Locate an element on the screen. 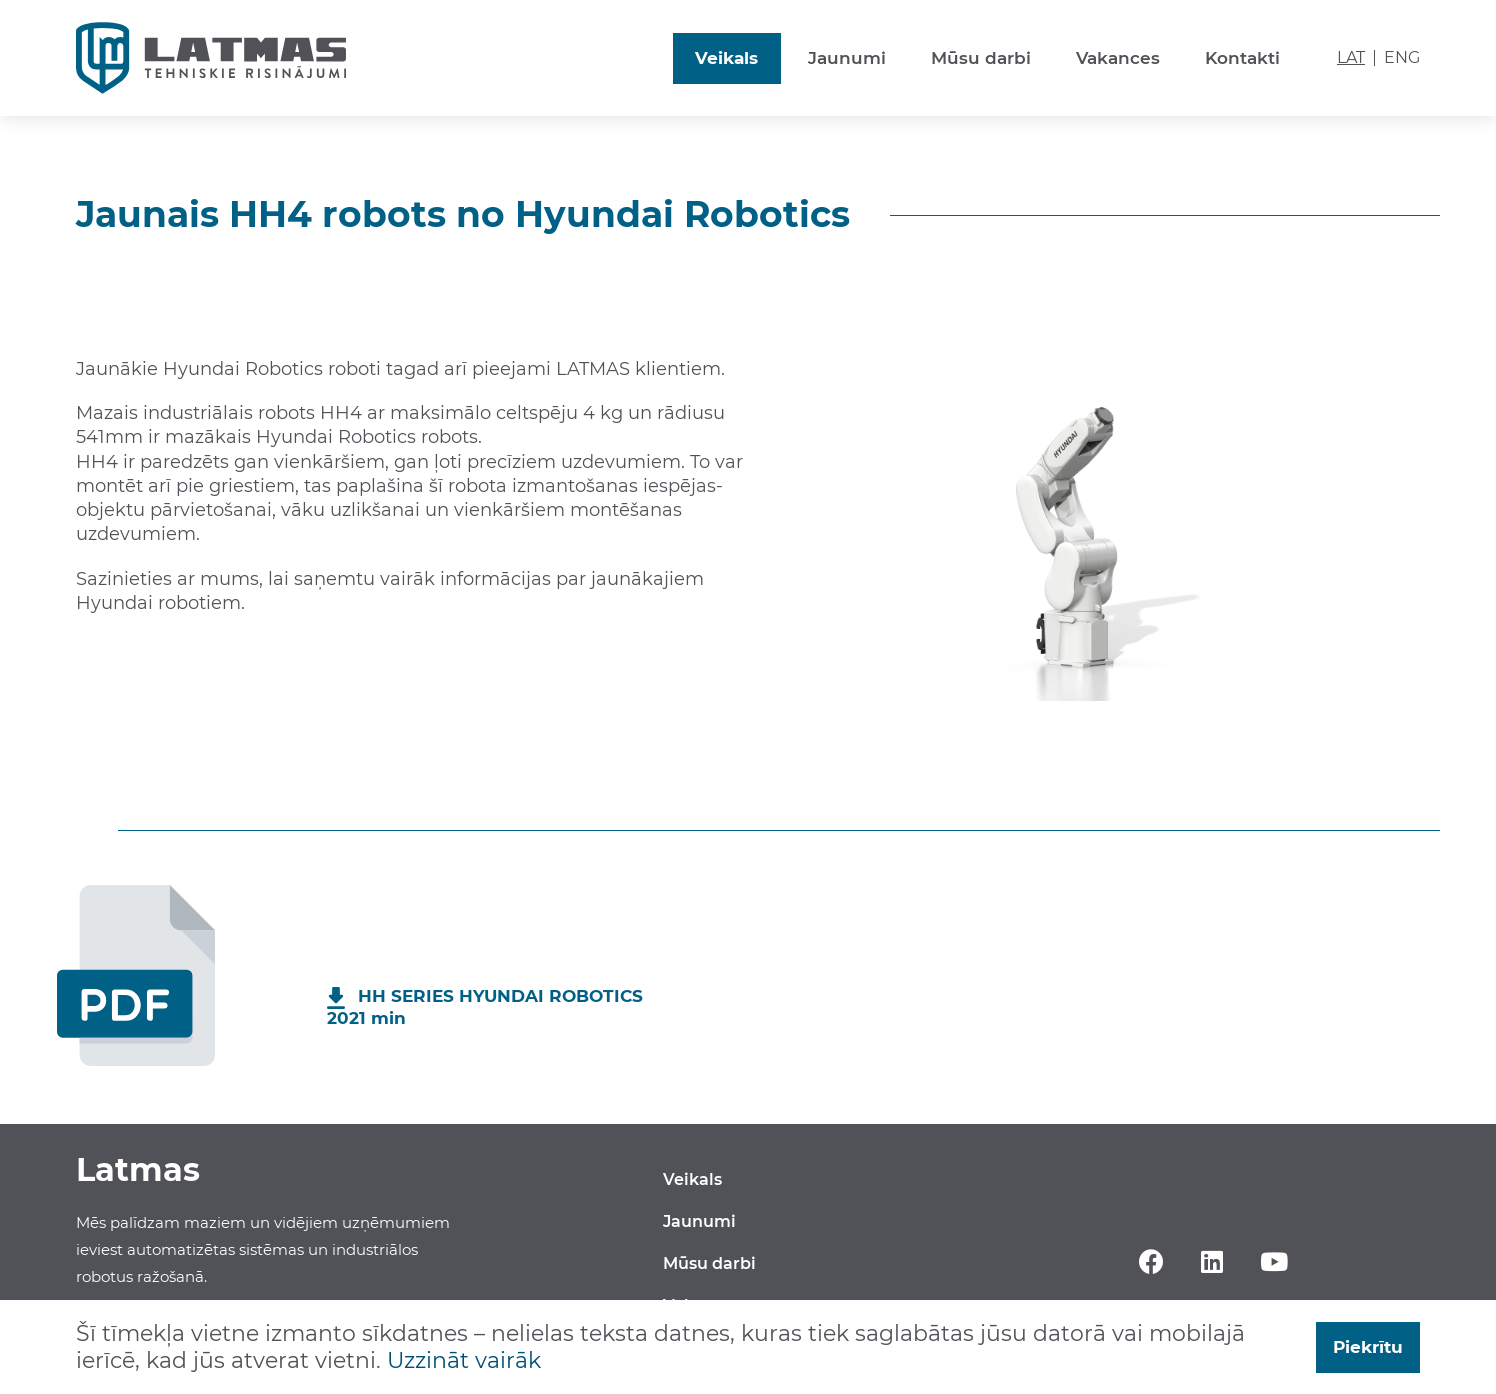  Mūsu darbi is located at coordinates (981, 58).